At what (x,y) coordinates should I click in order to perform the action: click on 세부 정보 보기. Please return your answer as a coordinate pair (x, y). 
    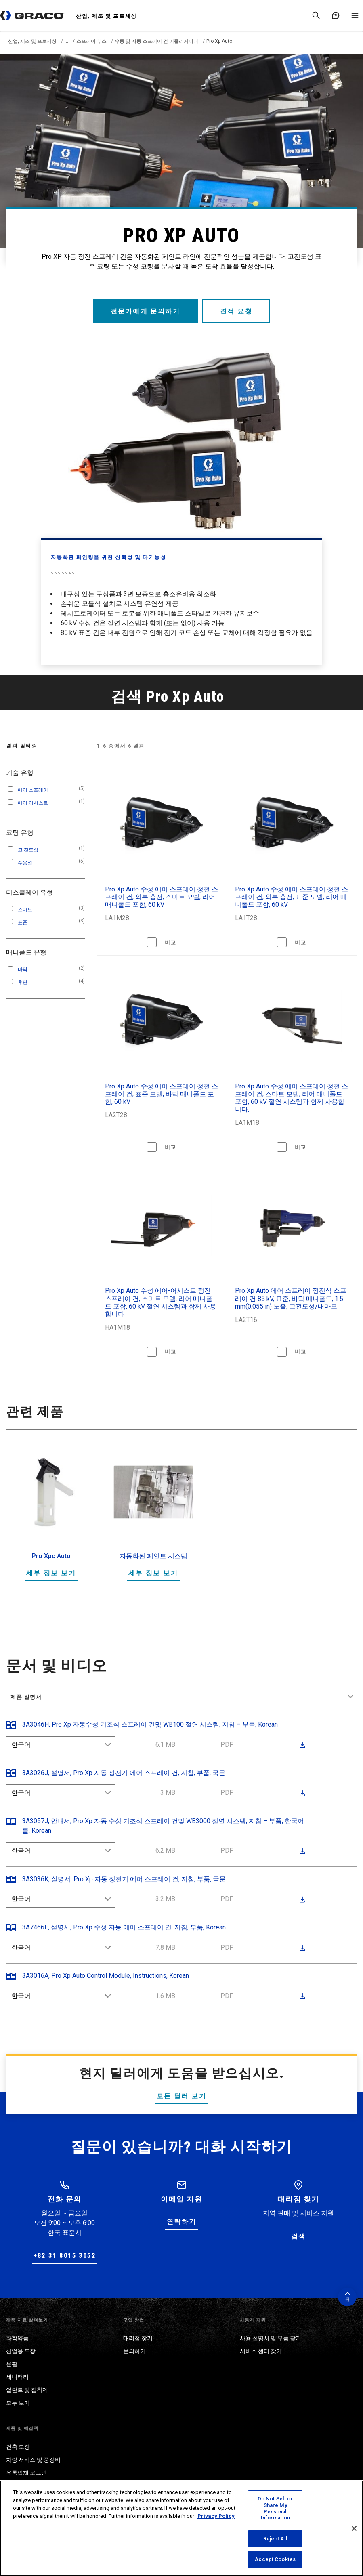
    Looking at the image, I should click on (51, 1573).